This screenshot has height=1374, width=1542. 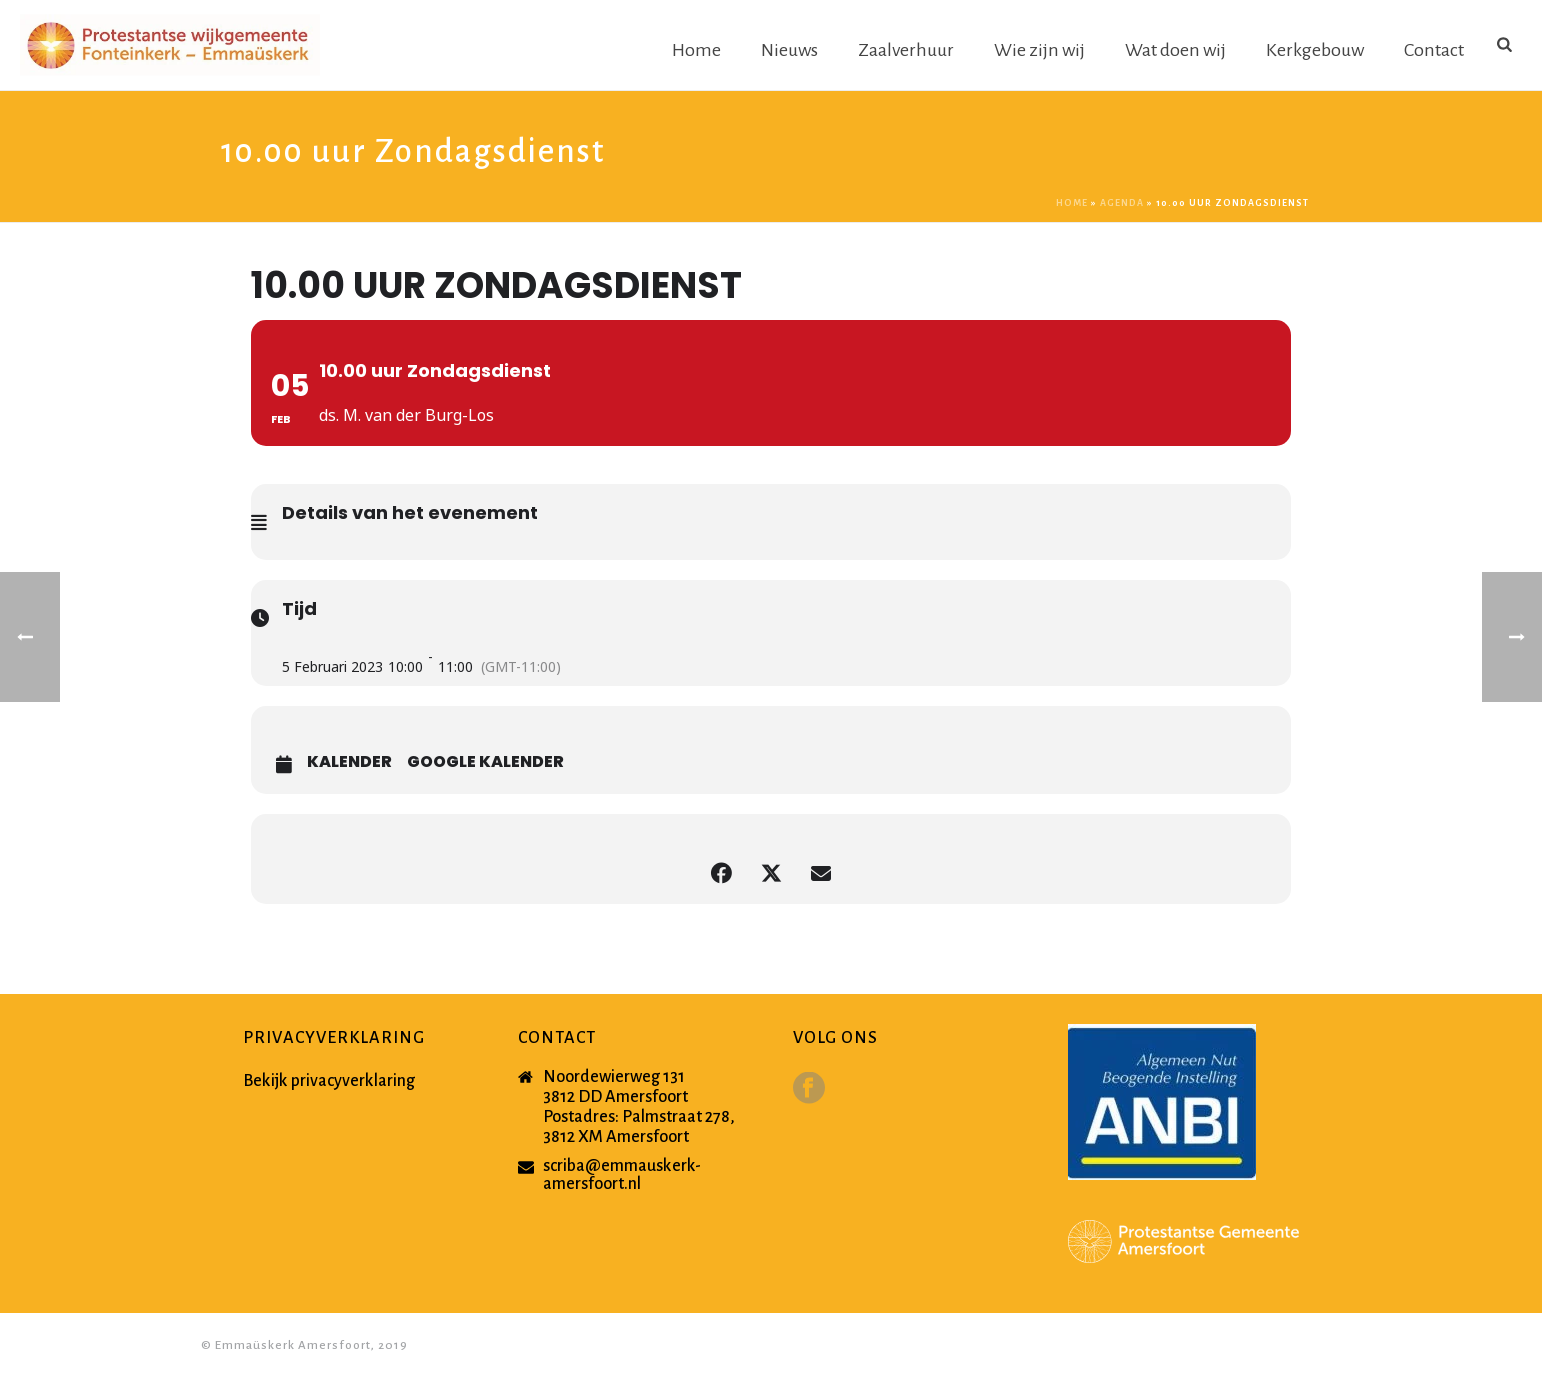 What do you see at coordinates (349, 762) in the screenshot?
I see `Kalender` at bounding box center [349, 762].